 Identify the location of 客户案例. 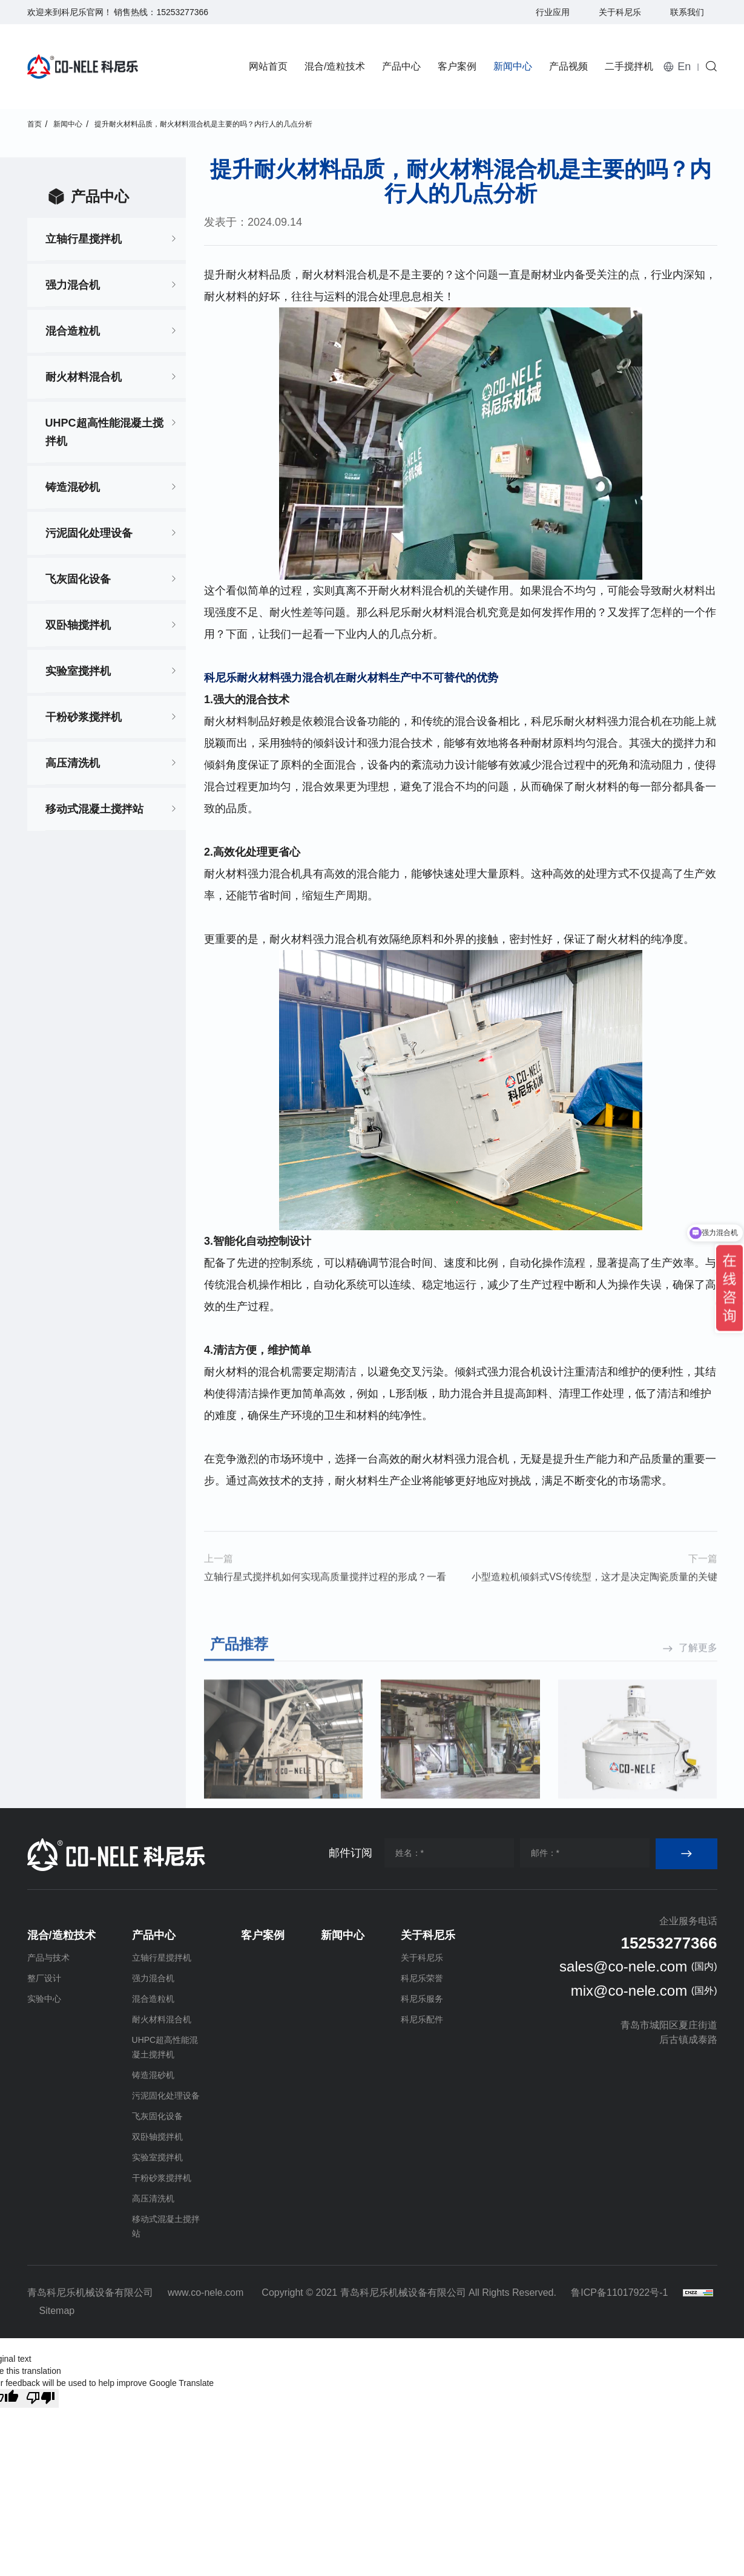
(457, 66).